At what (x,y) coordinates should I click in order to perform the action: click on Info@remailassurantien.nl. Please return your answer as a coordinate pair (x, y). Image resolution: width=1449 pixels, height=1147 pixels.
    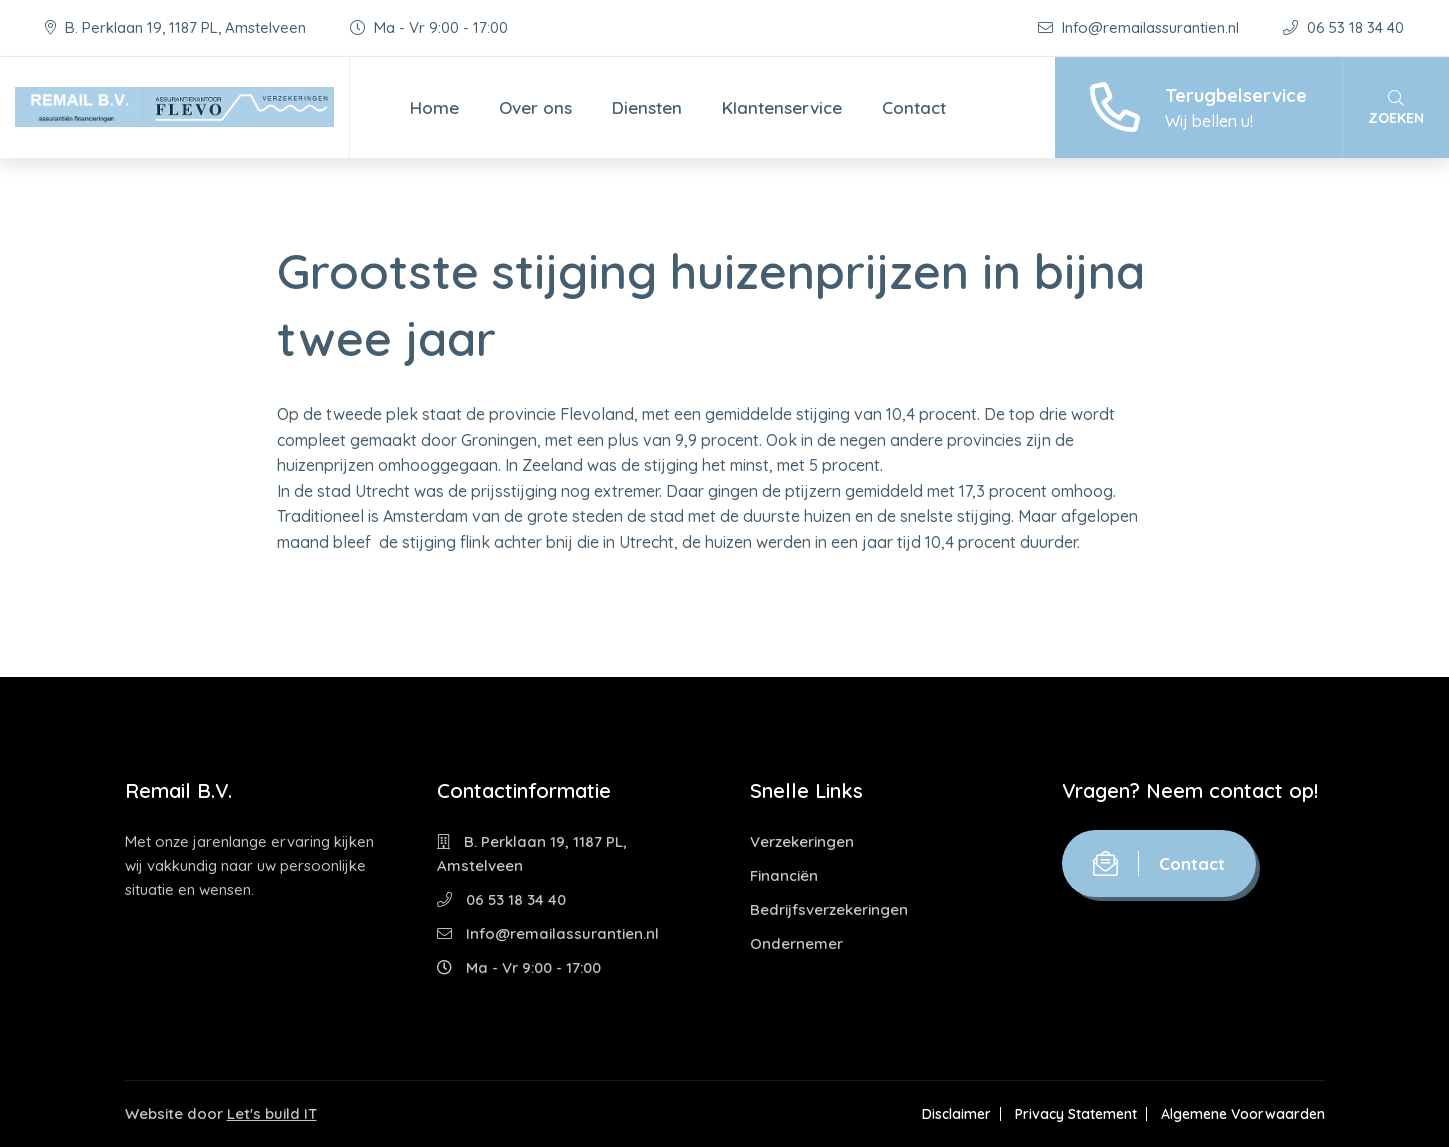
    Looking at the image, I should click on (1140, 27).